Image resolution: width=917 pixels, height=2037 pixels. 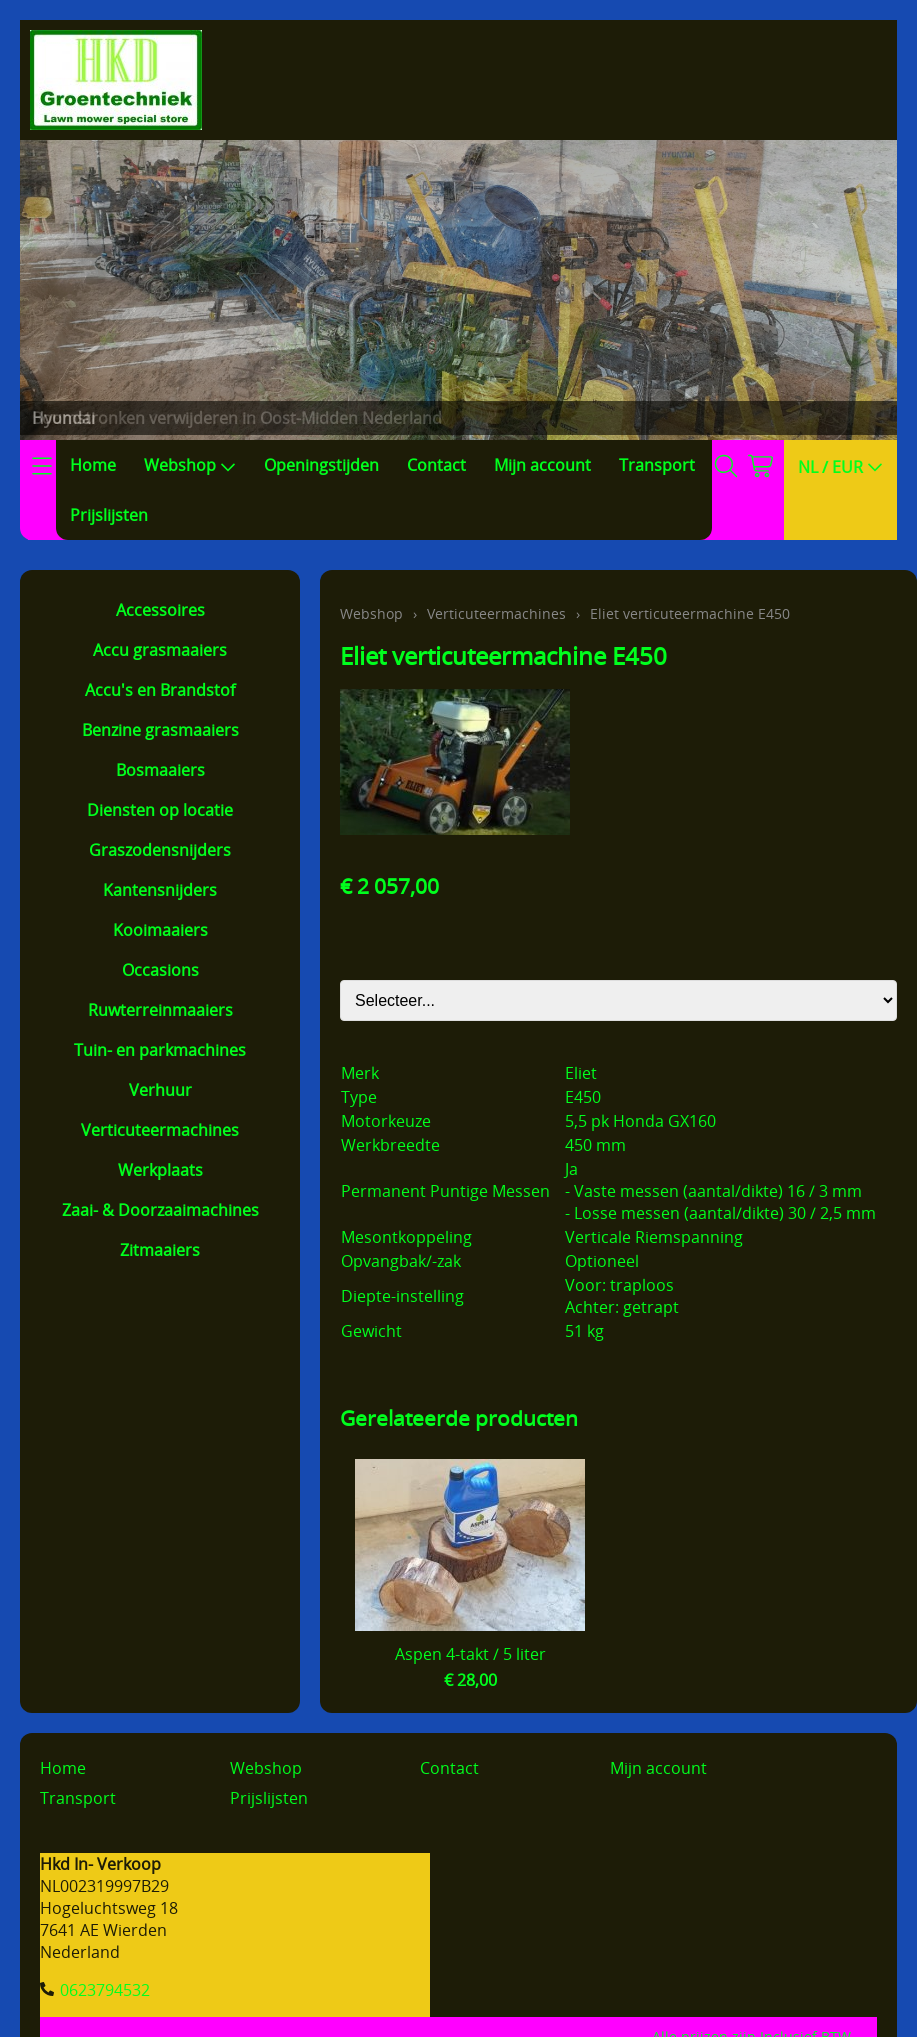 What do you see at coordinates (160, 970) in the screenshot?
I see `Occasions` at bounding box center [160, 970].